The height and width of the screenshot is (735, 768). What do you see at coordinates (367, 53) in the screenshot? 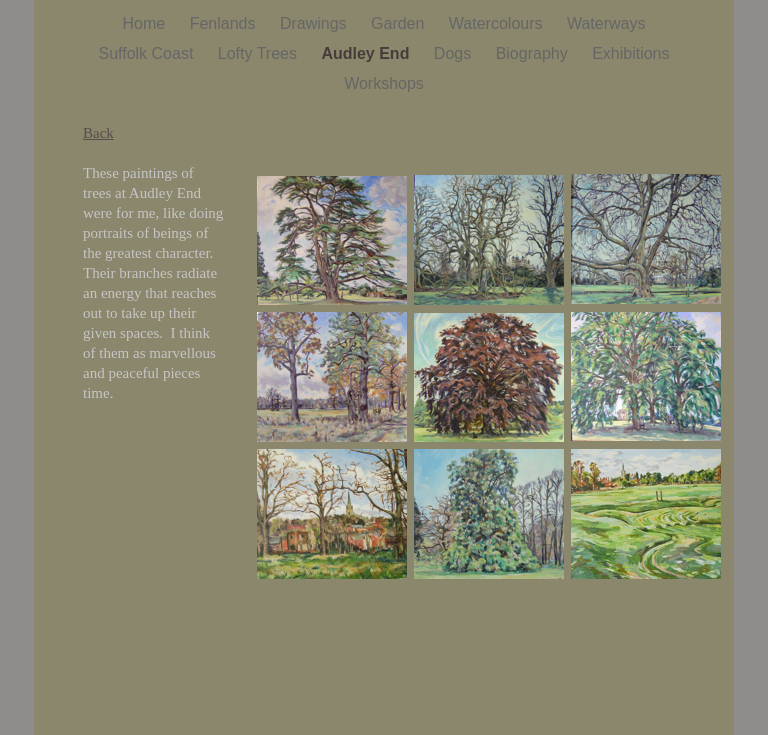
I see `Audley End` at bounding box center [367, 53].